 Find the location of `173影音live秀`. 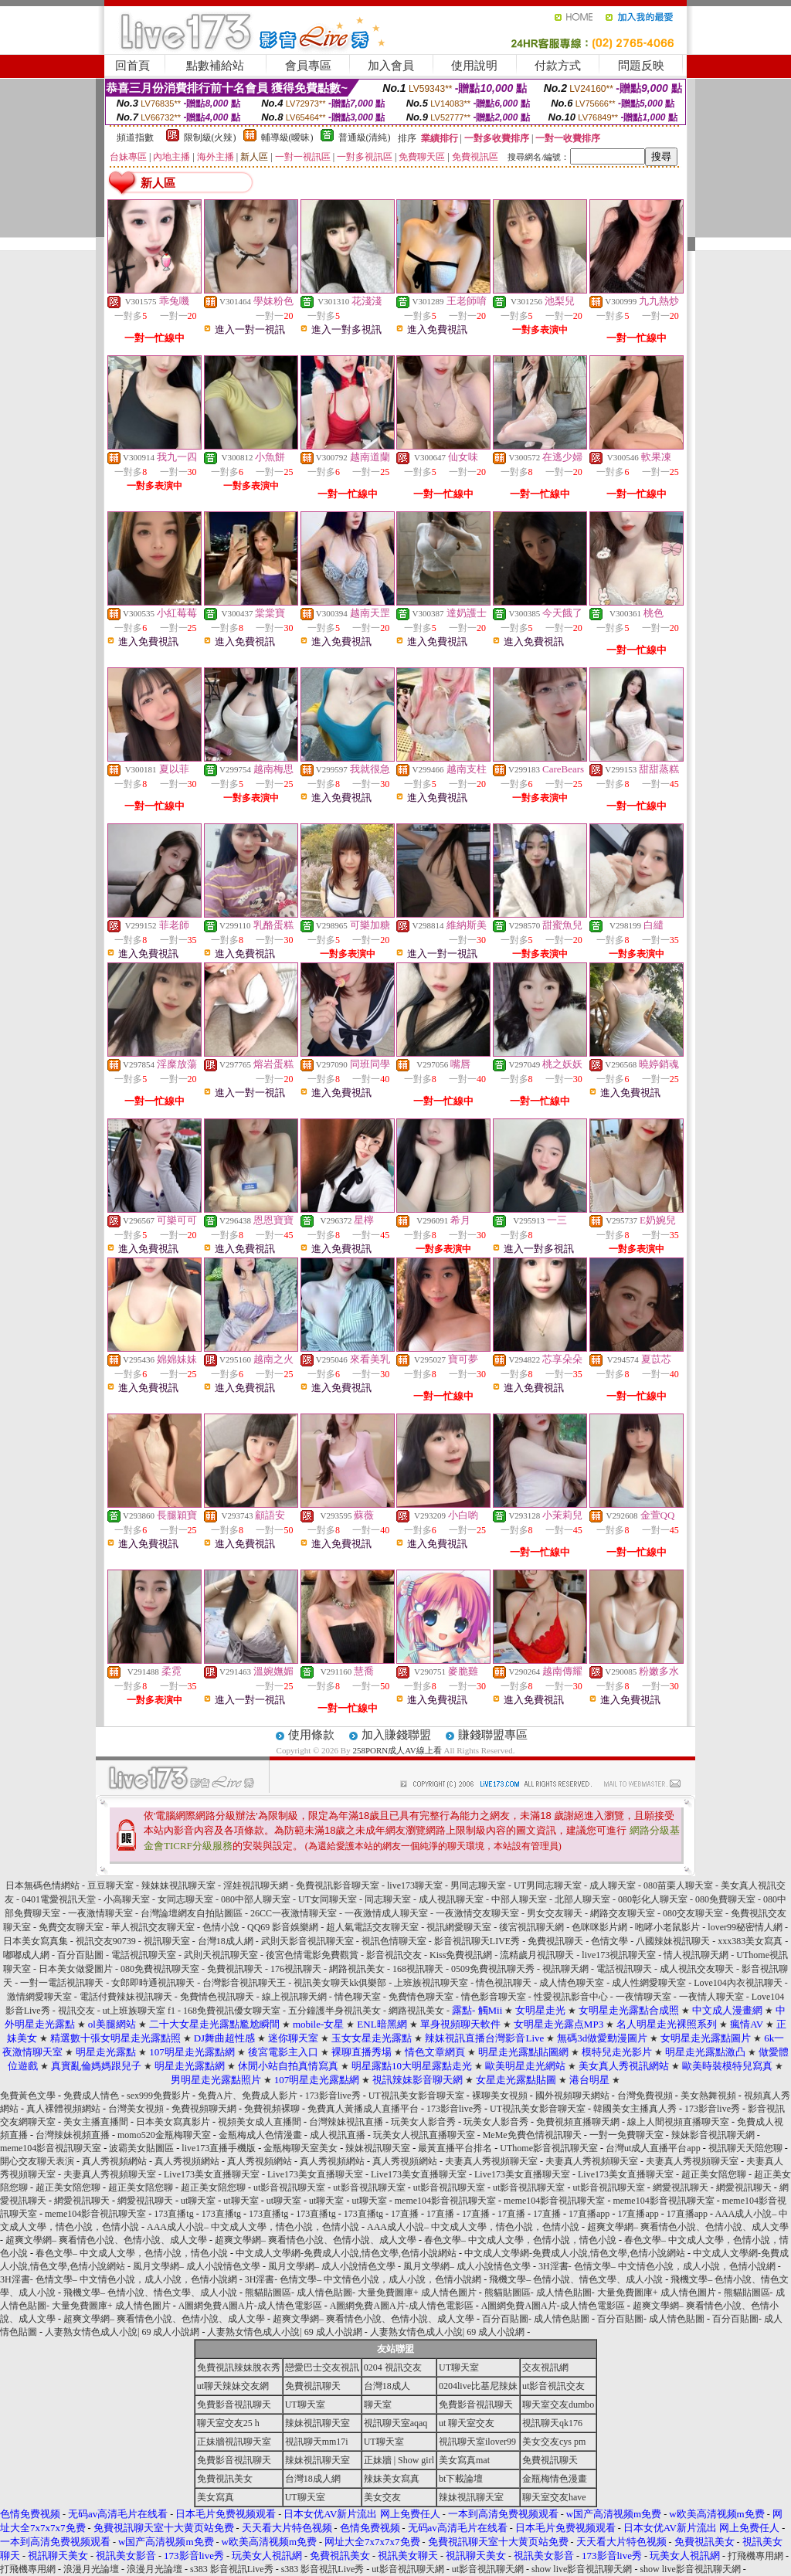

173影音live秀 is located at coordinates (333, 2095).